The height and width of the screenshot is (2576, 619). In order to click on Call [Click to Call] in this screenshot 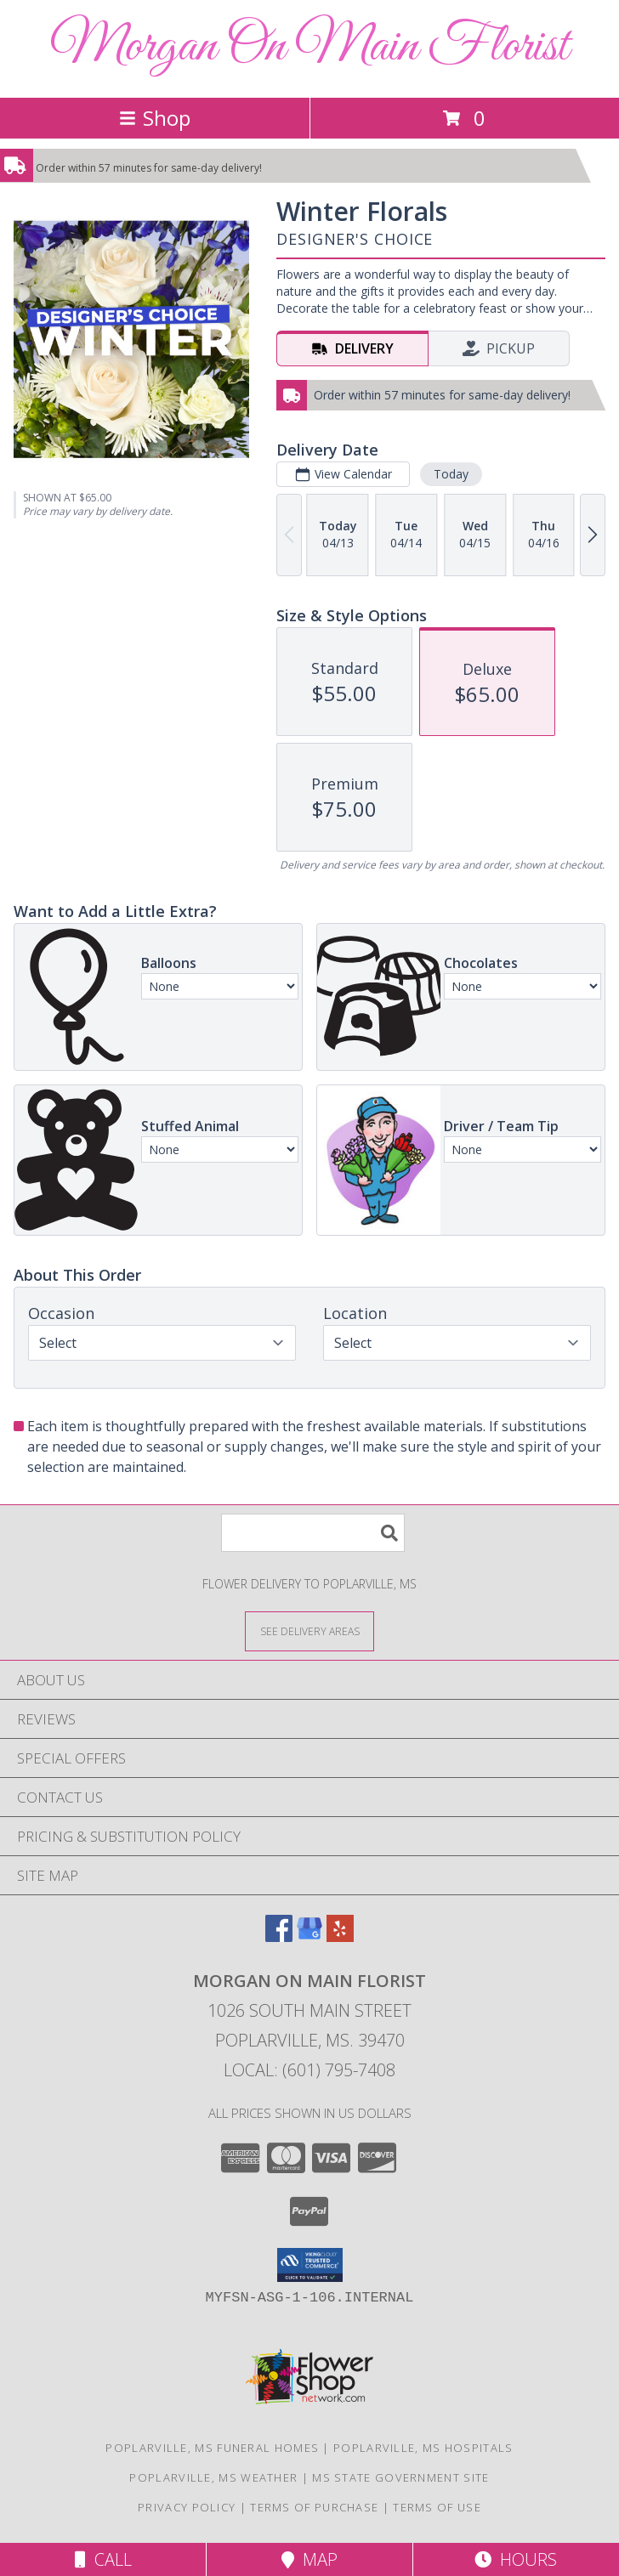, I will do `click(103, 2559)`.